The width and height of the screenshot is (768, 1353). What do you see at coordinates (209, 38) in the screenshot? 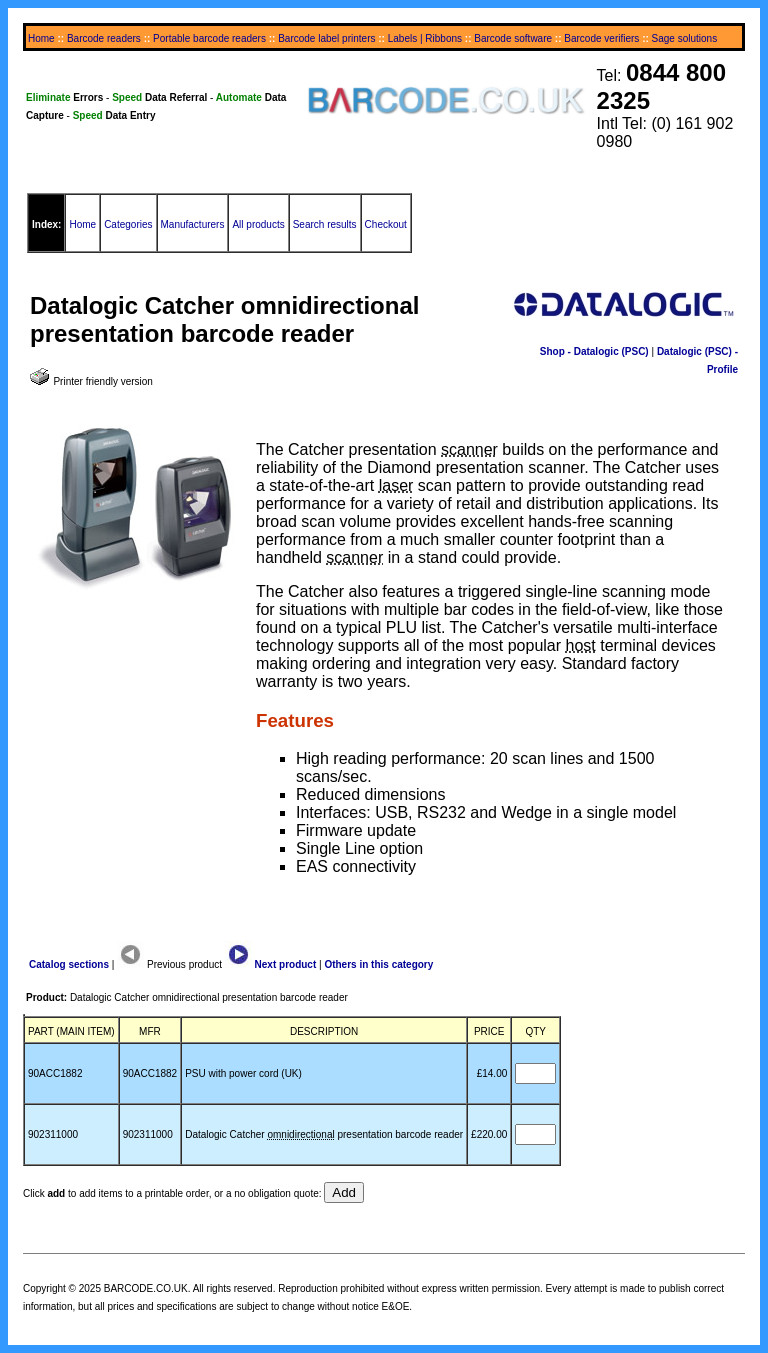
I see `Portable barcode readers` at bounding box center [209, 38].